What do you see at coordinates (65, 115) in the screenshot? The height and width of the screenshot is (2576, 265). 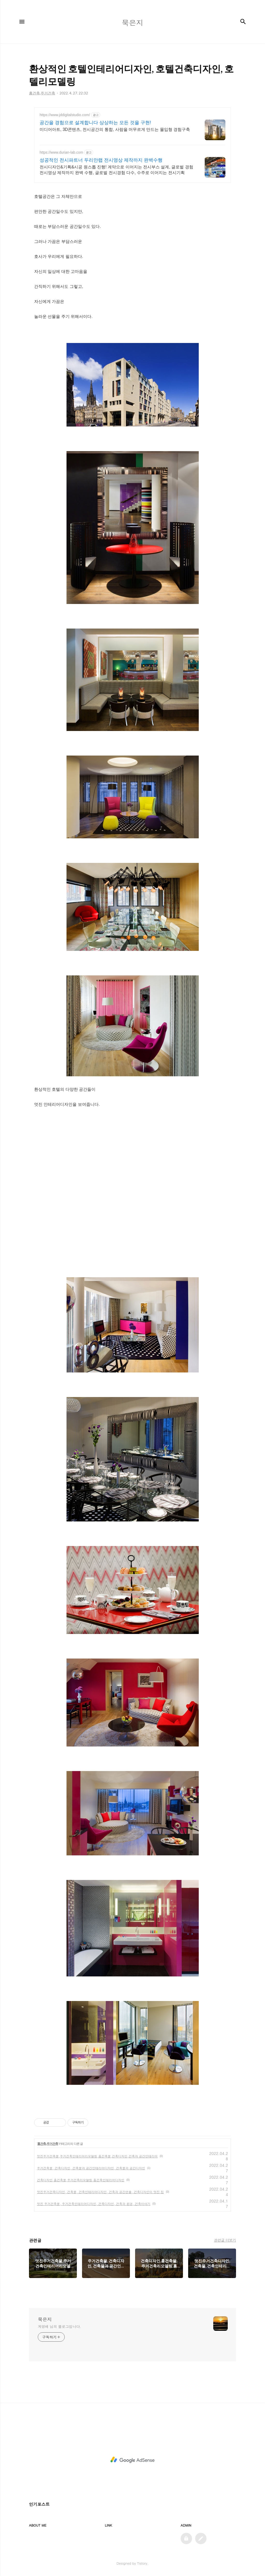 I see `https://www.jddigitalstudio.com/` at bounding box center [65, 115].